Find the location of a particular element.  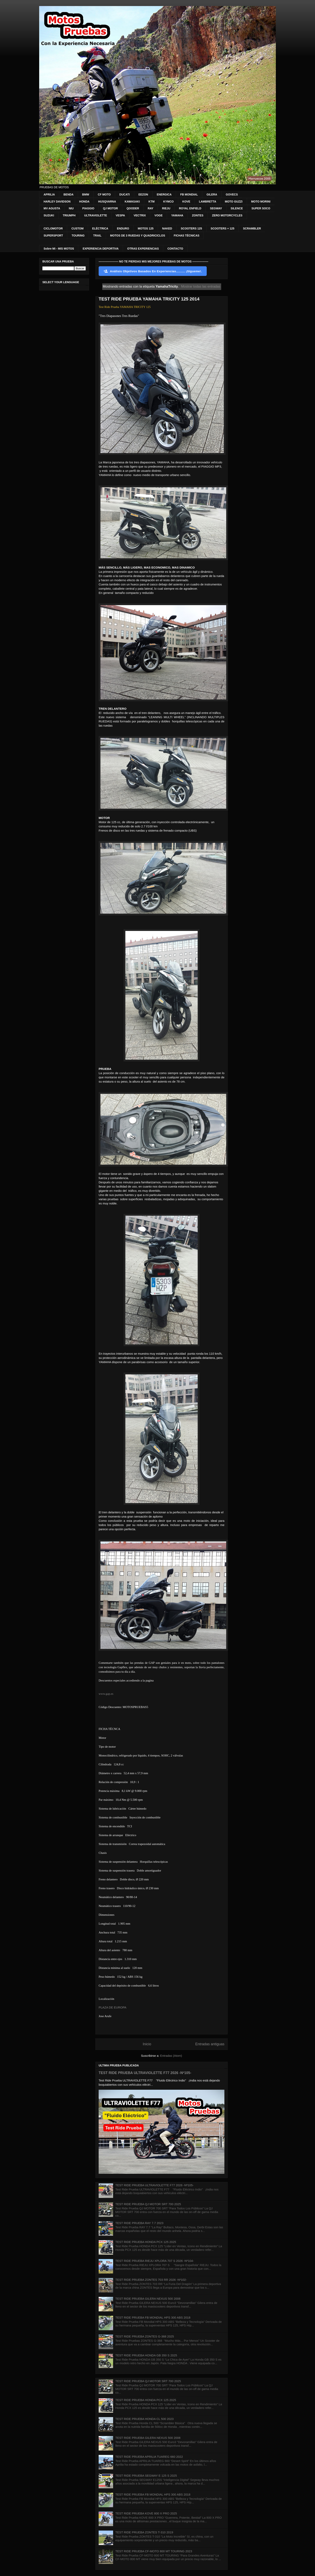

EXPERIENCIA DEPORTIVA is located at coordinates (101, 248).